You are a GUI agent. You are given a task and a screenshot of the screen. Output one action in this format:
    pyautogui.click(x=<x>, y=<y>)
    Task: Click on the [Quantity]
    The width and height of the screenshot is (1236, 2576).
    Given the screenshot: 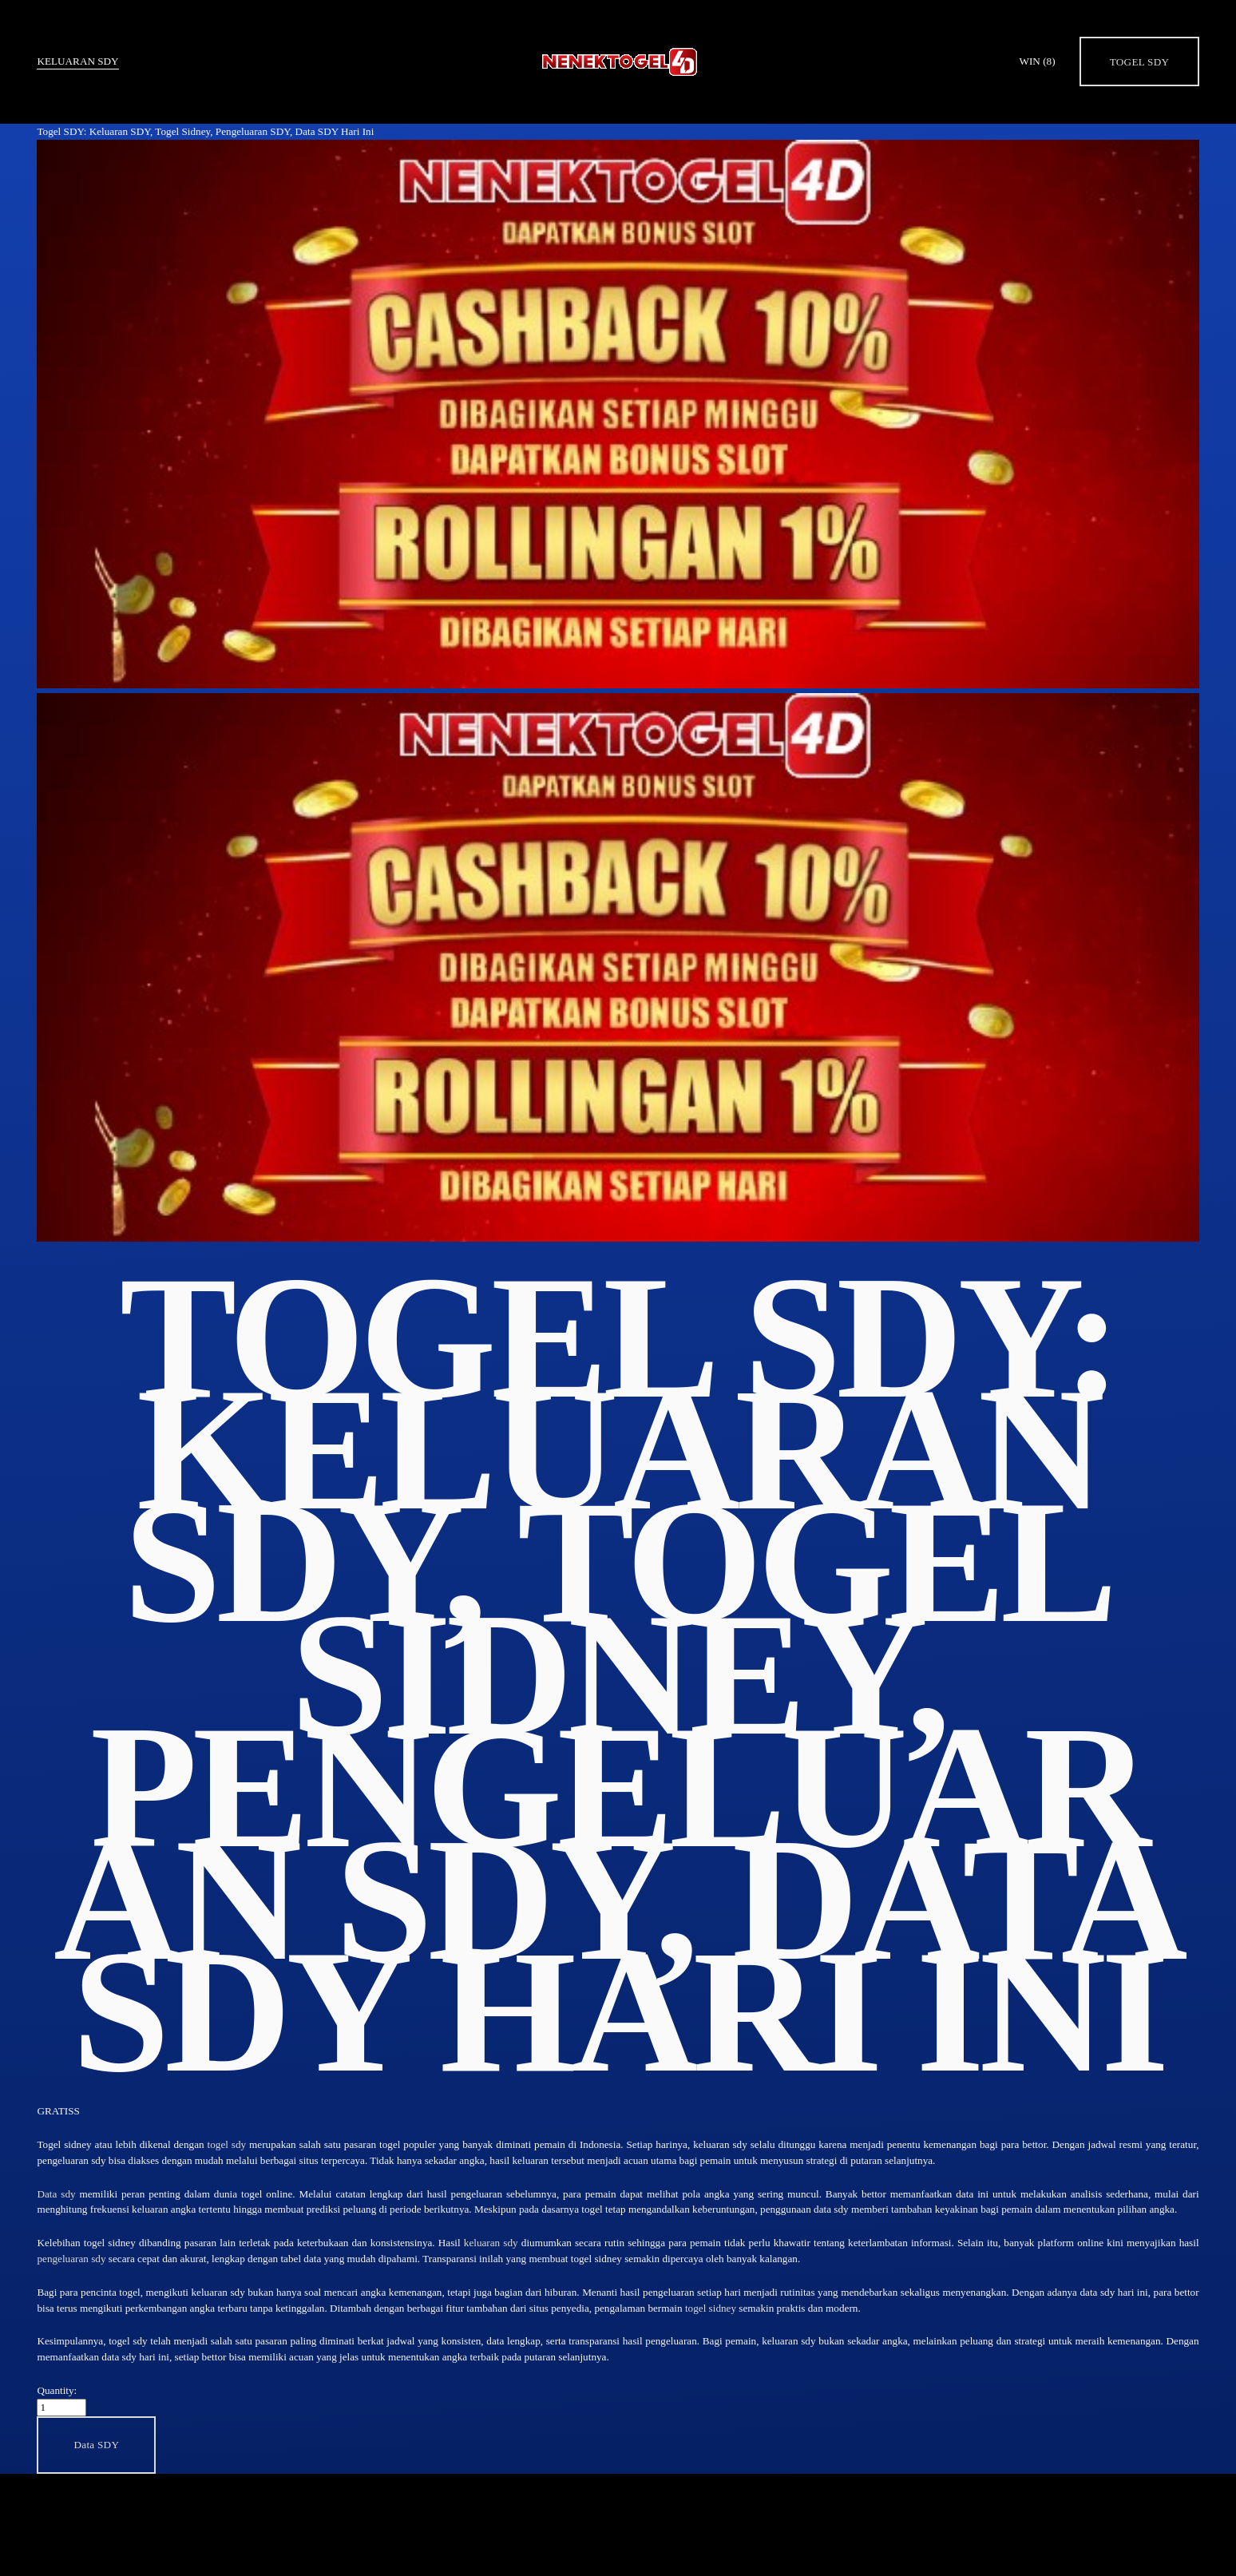 What is the action you would take?
    pyautogui.click(x=61, y=2407)
    